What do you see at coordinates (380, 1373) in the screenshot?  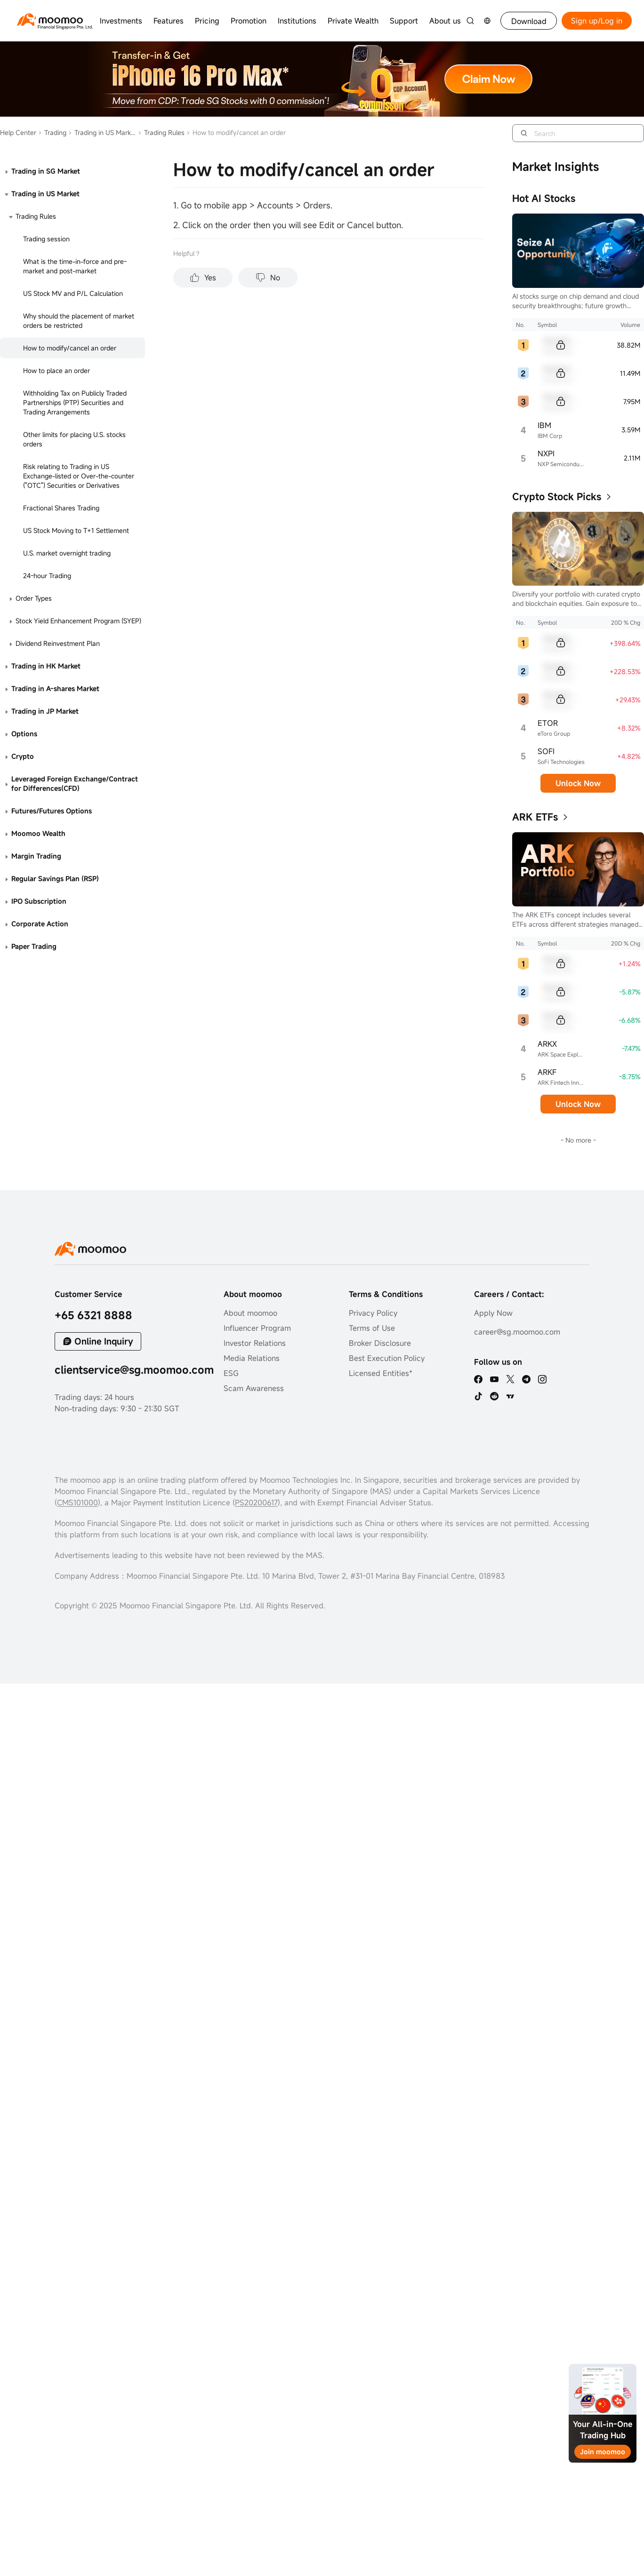 I see `Licensed Entities*` at bounding box center [380, 1373].